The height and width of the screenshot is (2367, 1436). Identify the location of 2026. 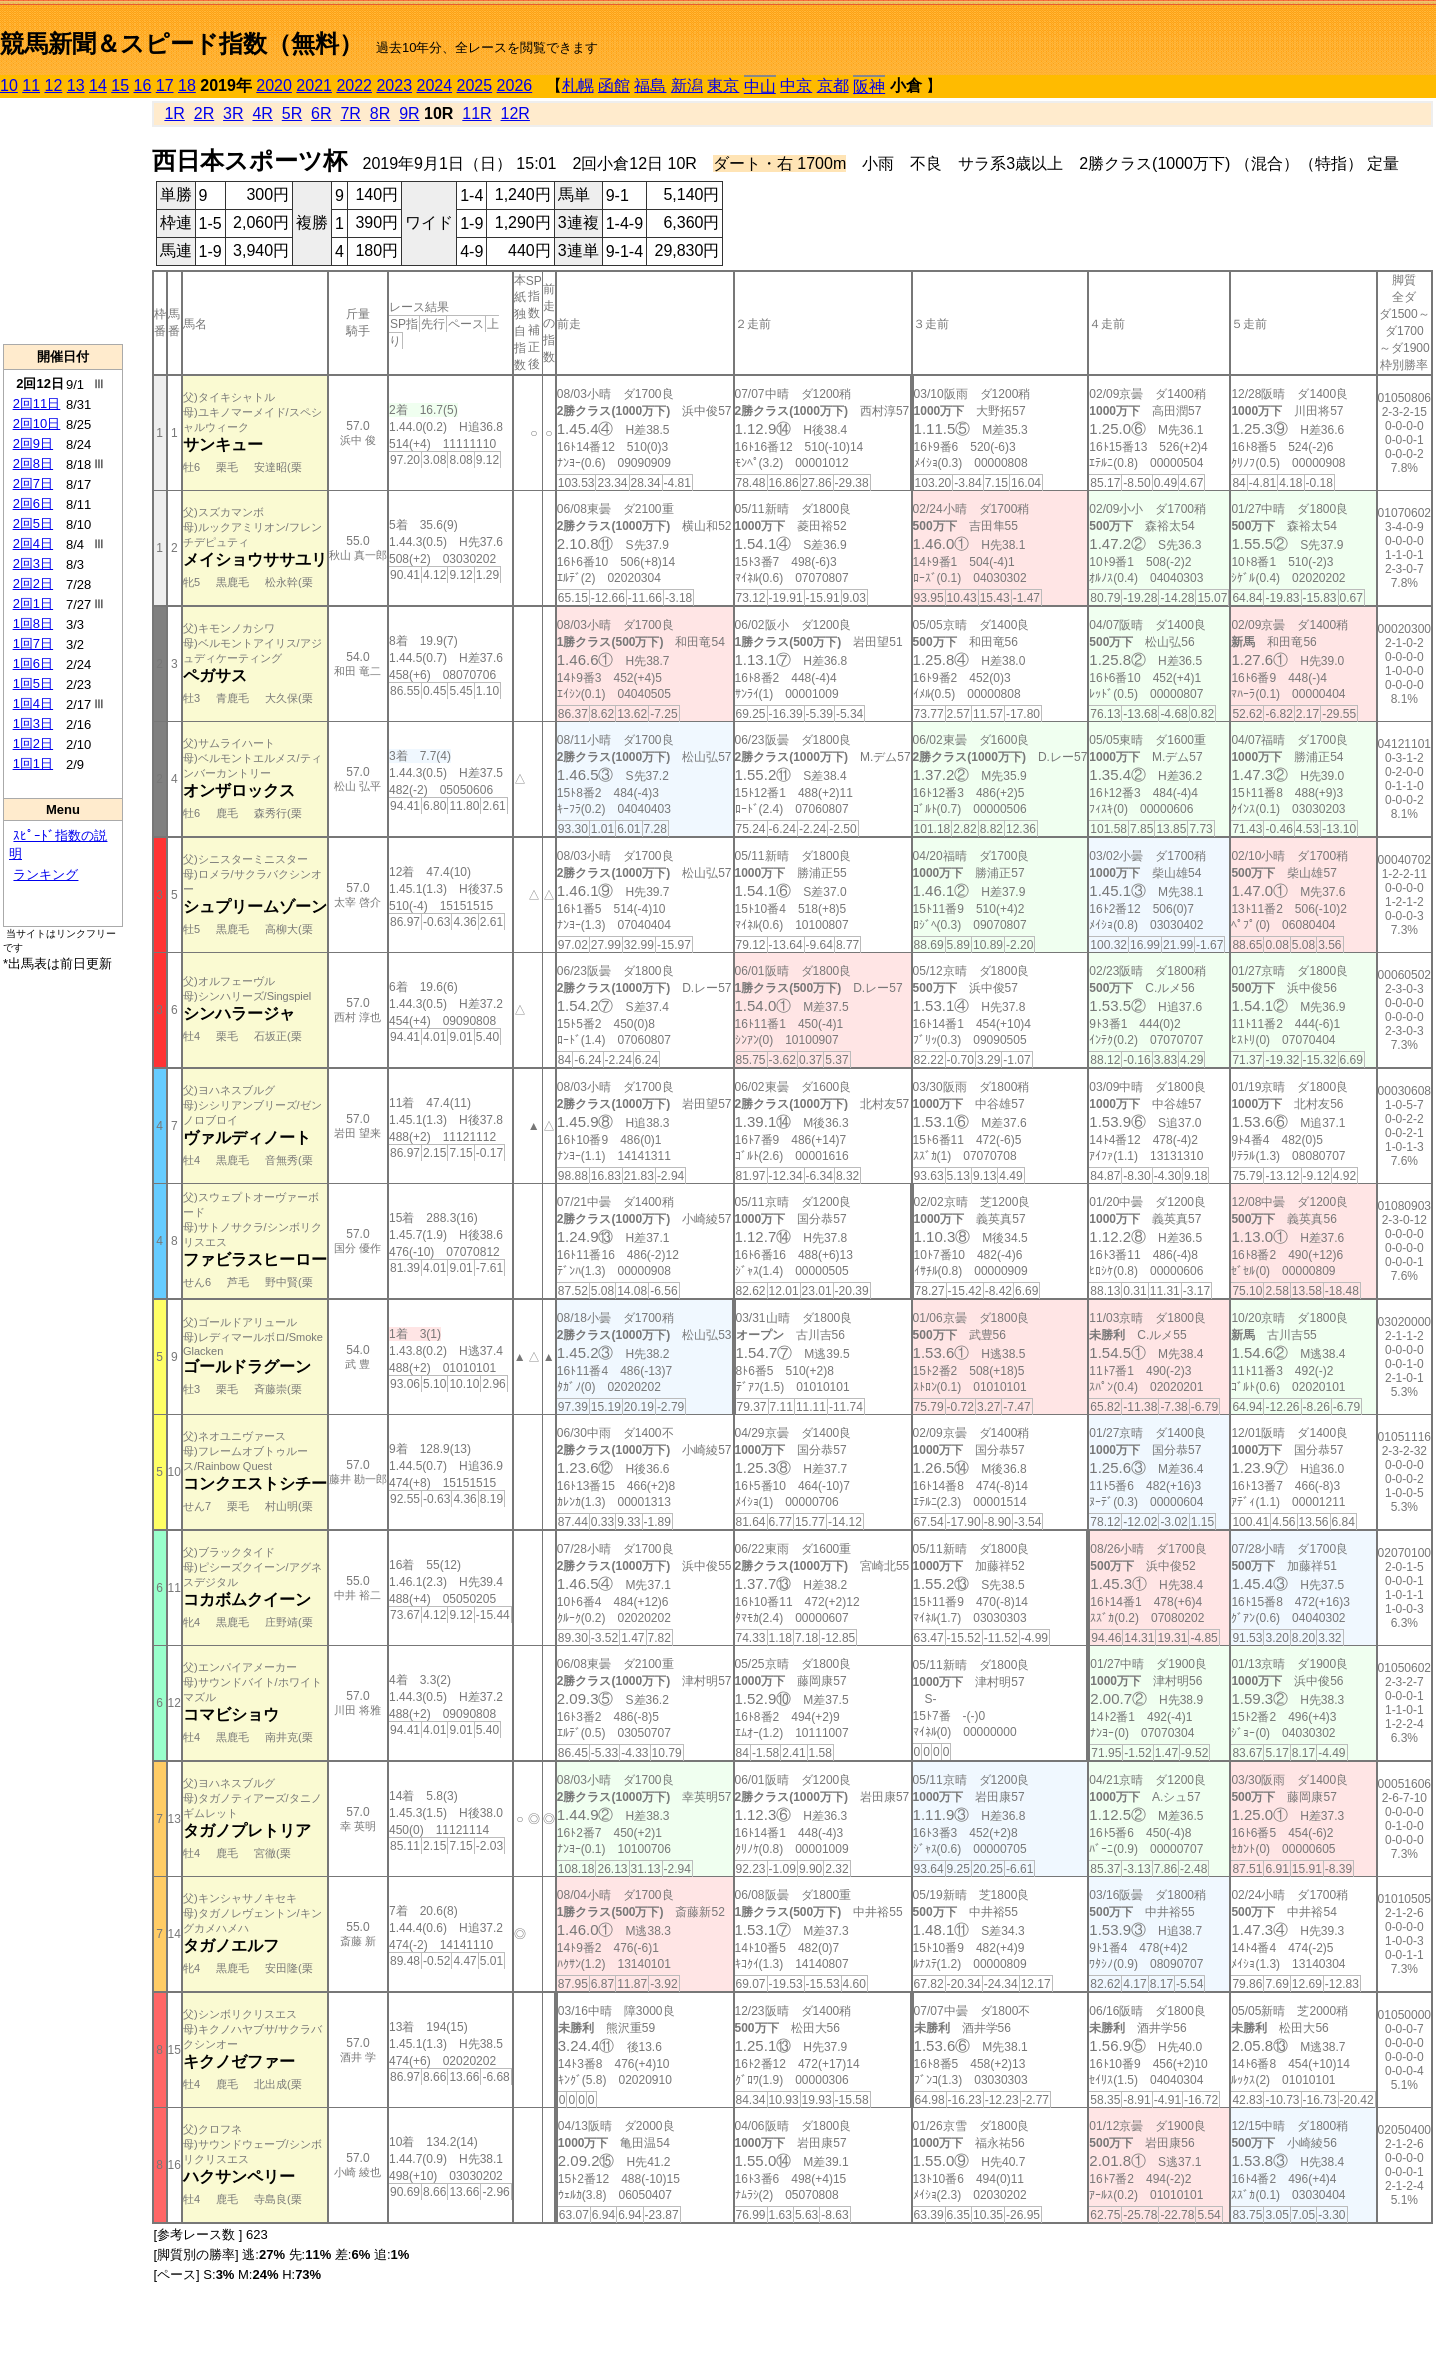
(515, 85).